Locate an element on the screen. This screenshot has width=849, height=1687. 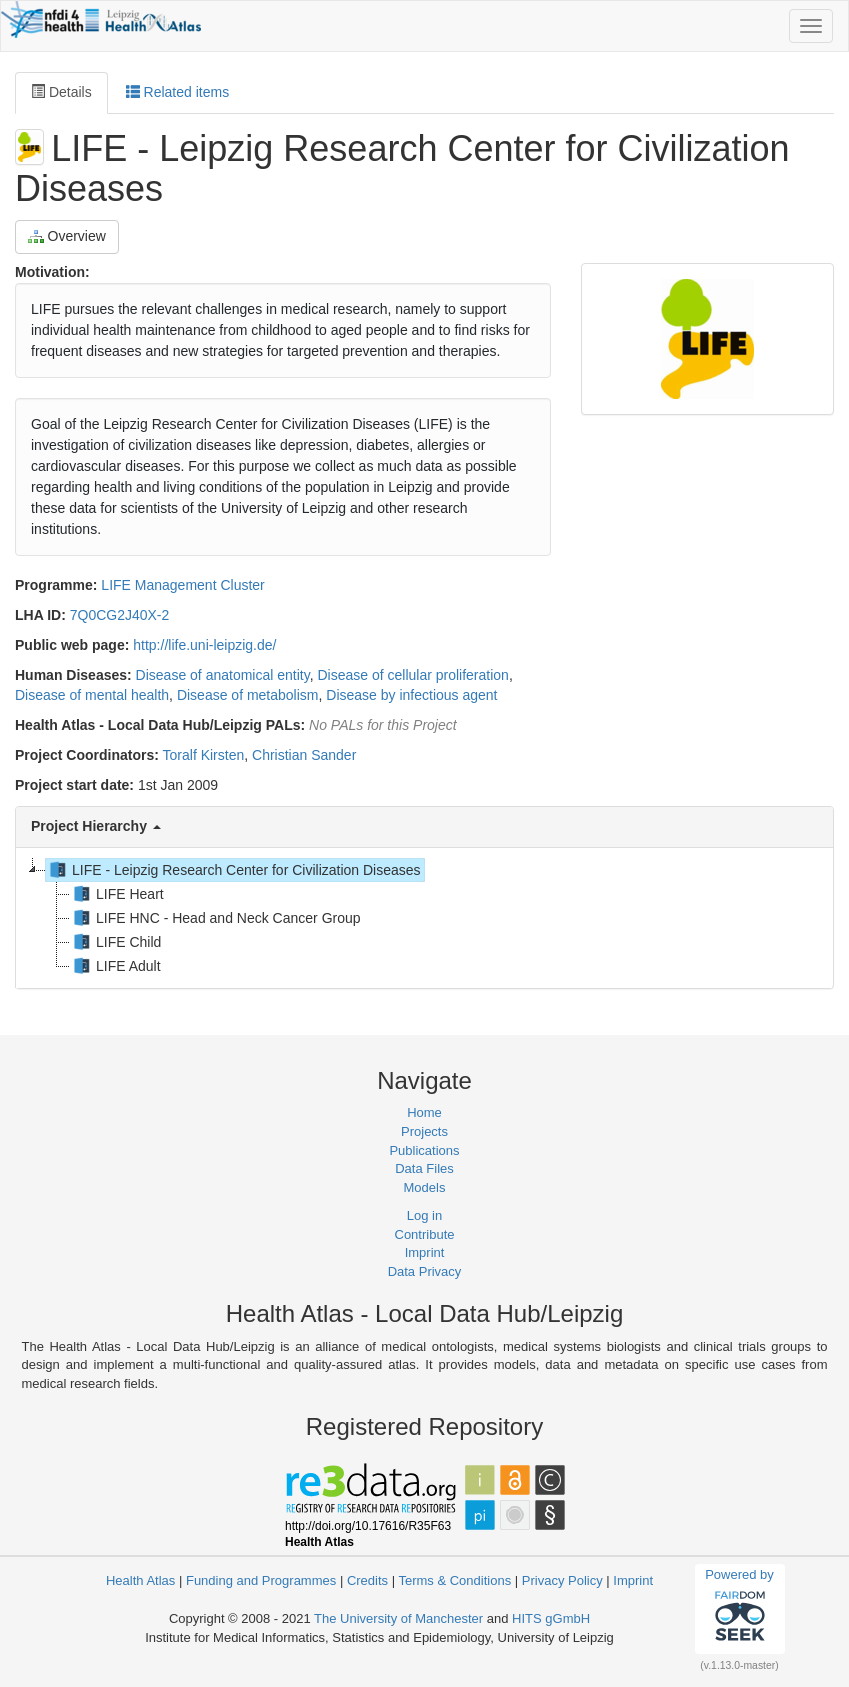
Disease of metabolism is located at coordinates (248, 695).